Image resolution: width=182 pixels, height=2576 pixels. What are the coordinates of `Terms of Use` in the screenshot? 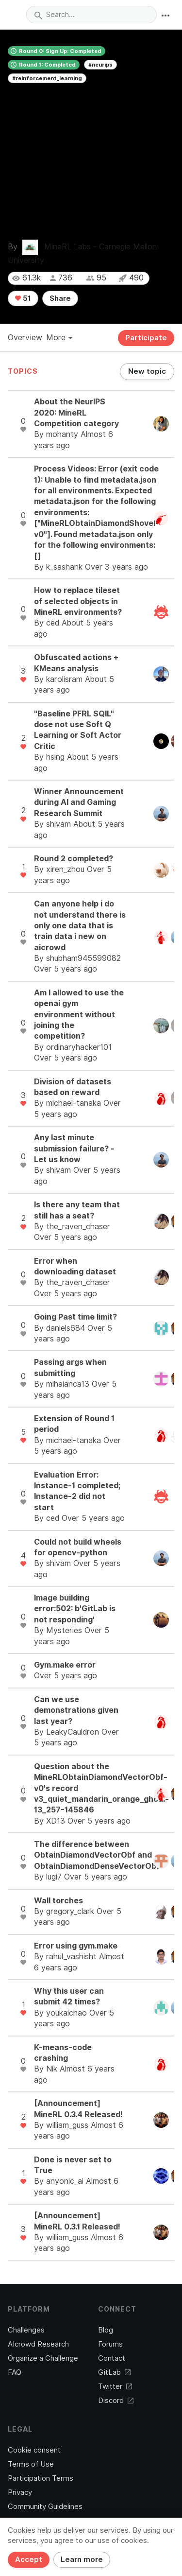 It's located at (31, 2464).